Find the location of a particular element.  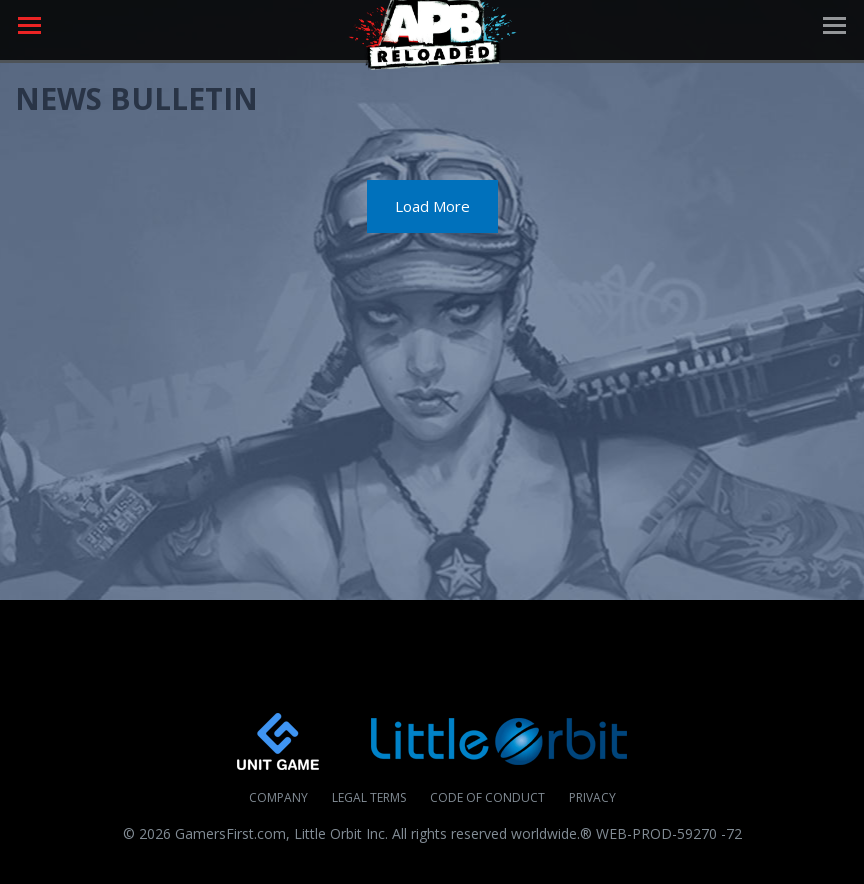

Company is located at coordinates (278, 797).